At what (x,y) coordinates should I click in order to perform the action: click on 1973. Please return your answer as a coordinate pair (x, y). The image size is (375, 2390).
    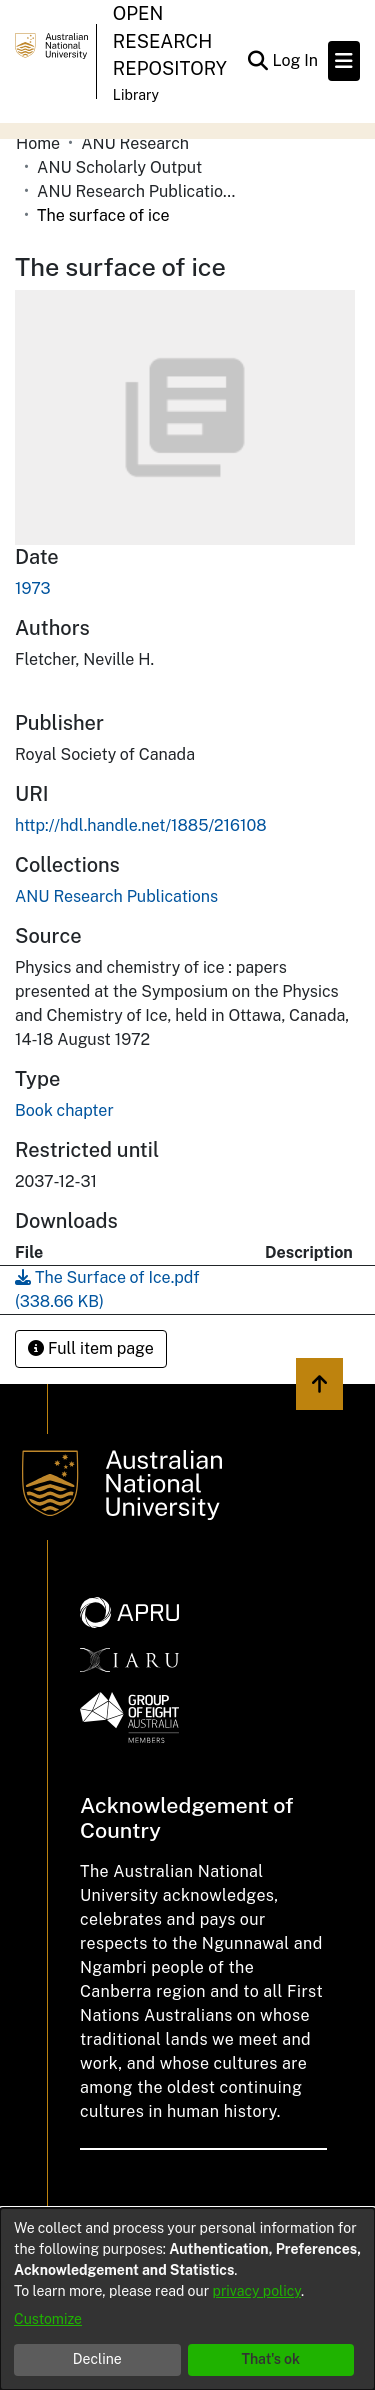
    Looking at the image, I should click on (33, 588).